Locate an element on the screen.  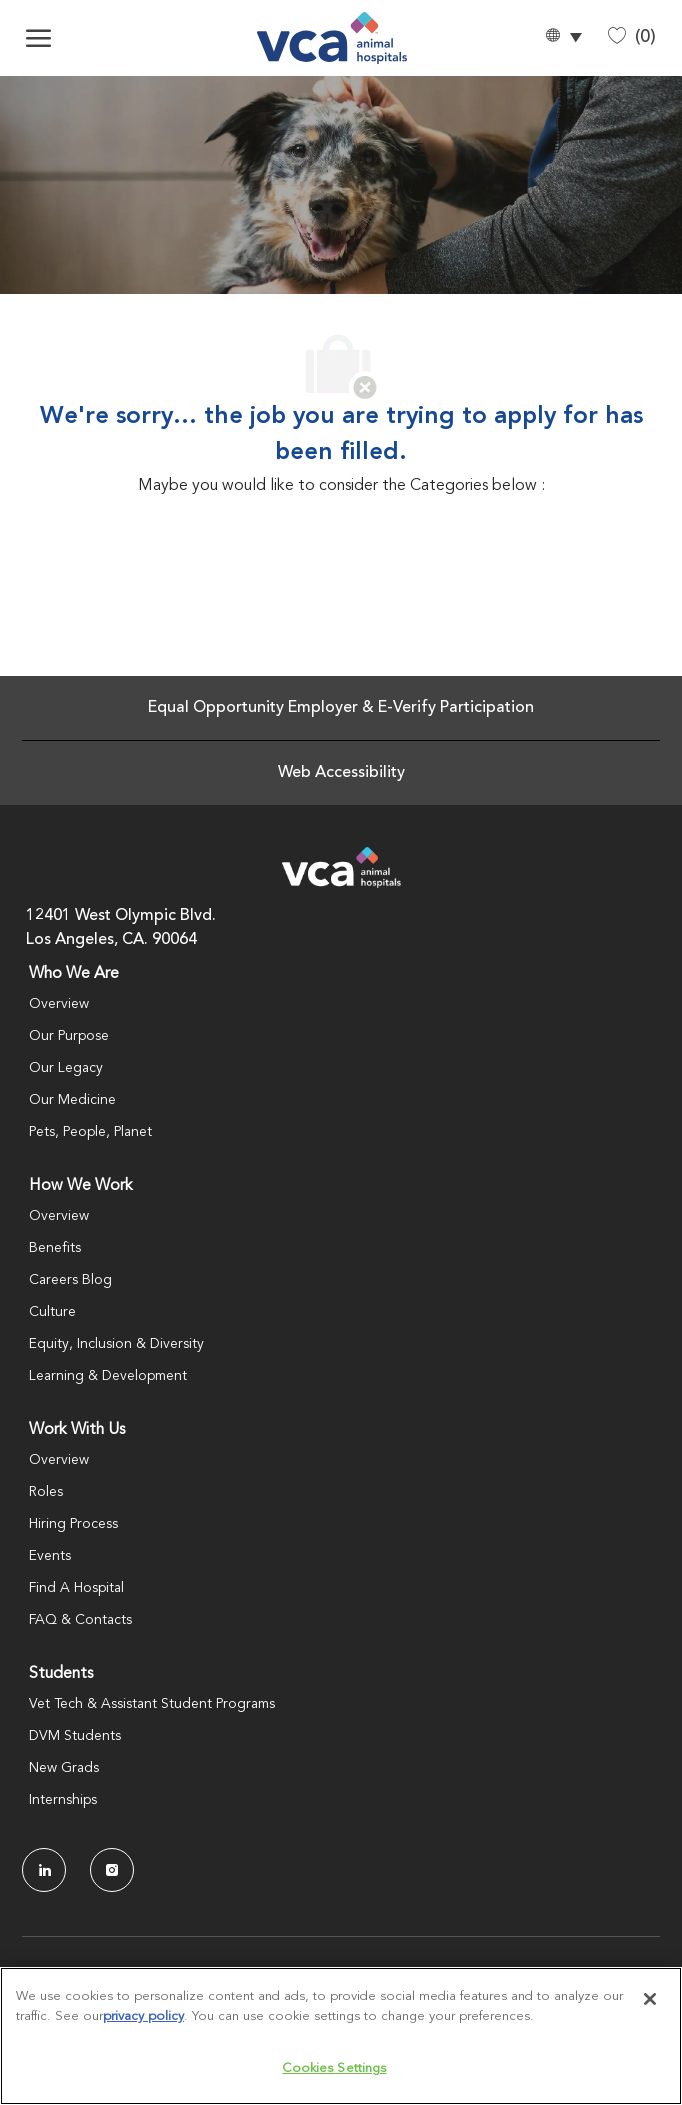
[button] is located at coordinates (563, 38).